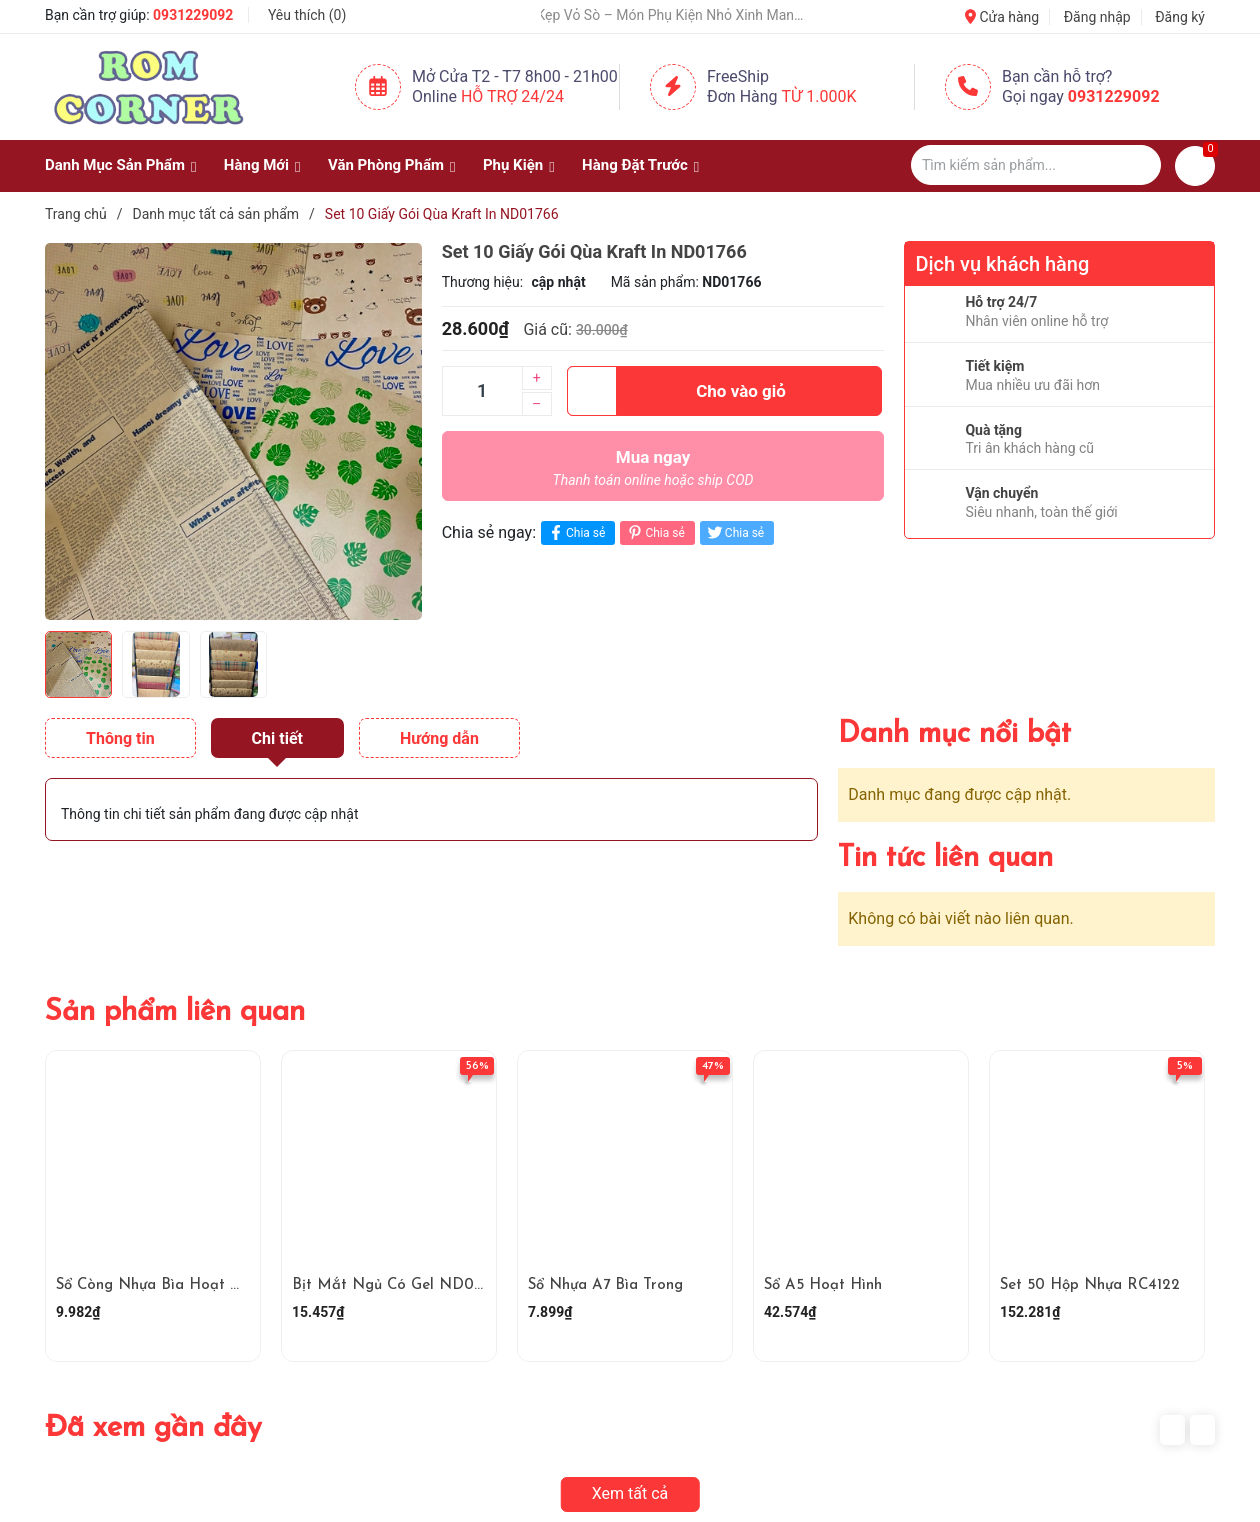 The image size is (1260, 1522). I want to click on Bịt Mắt Ngủ Có Gel ND01448, so click(399, 1285).